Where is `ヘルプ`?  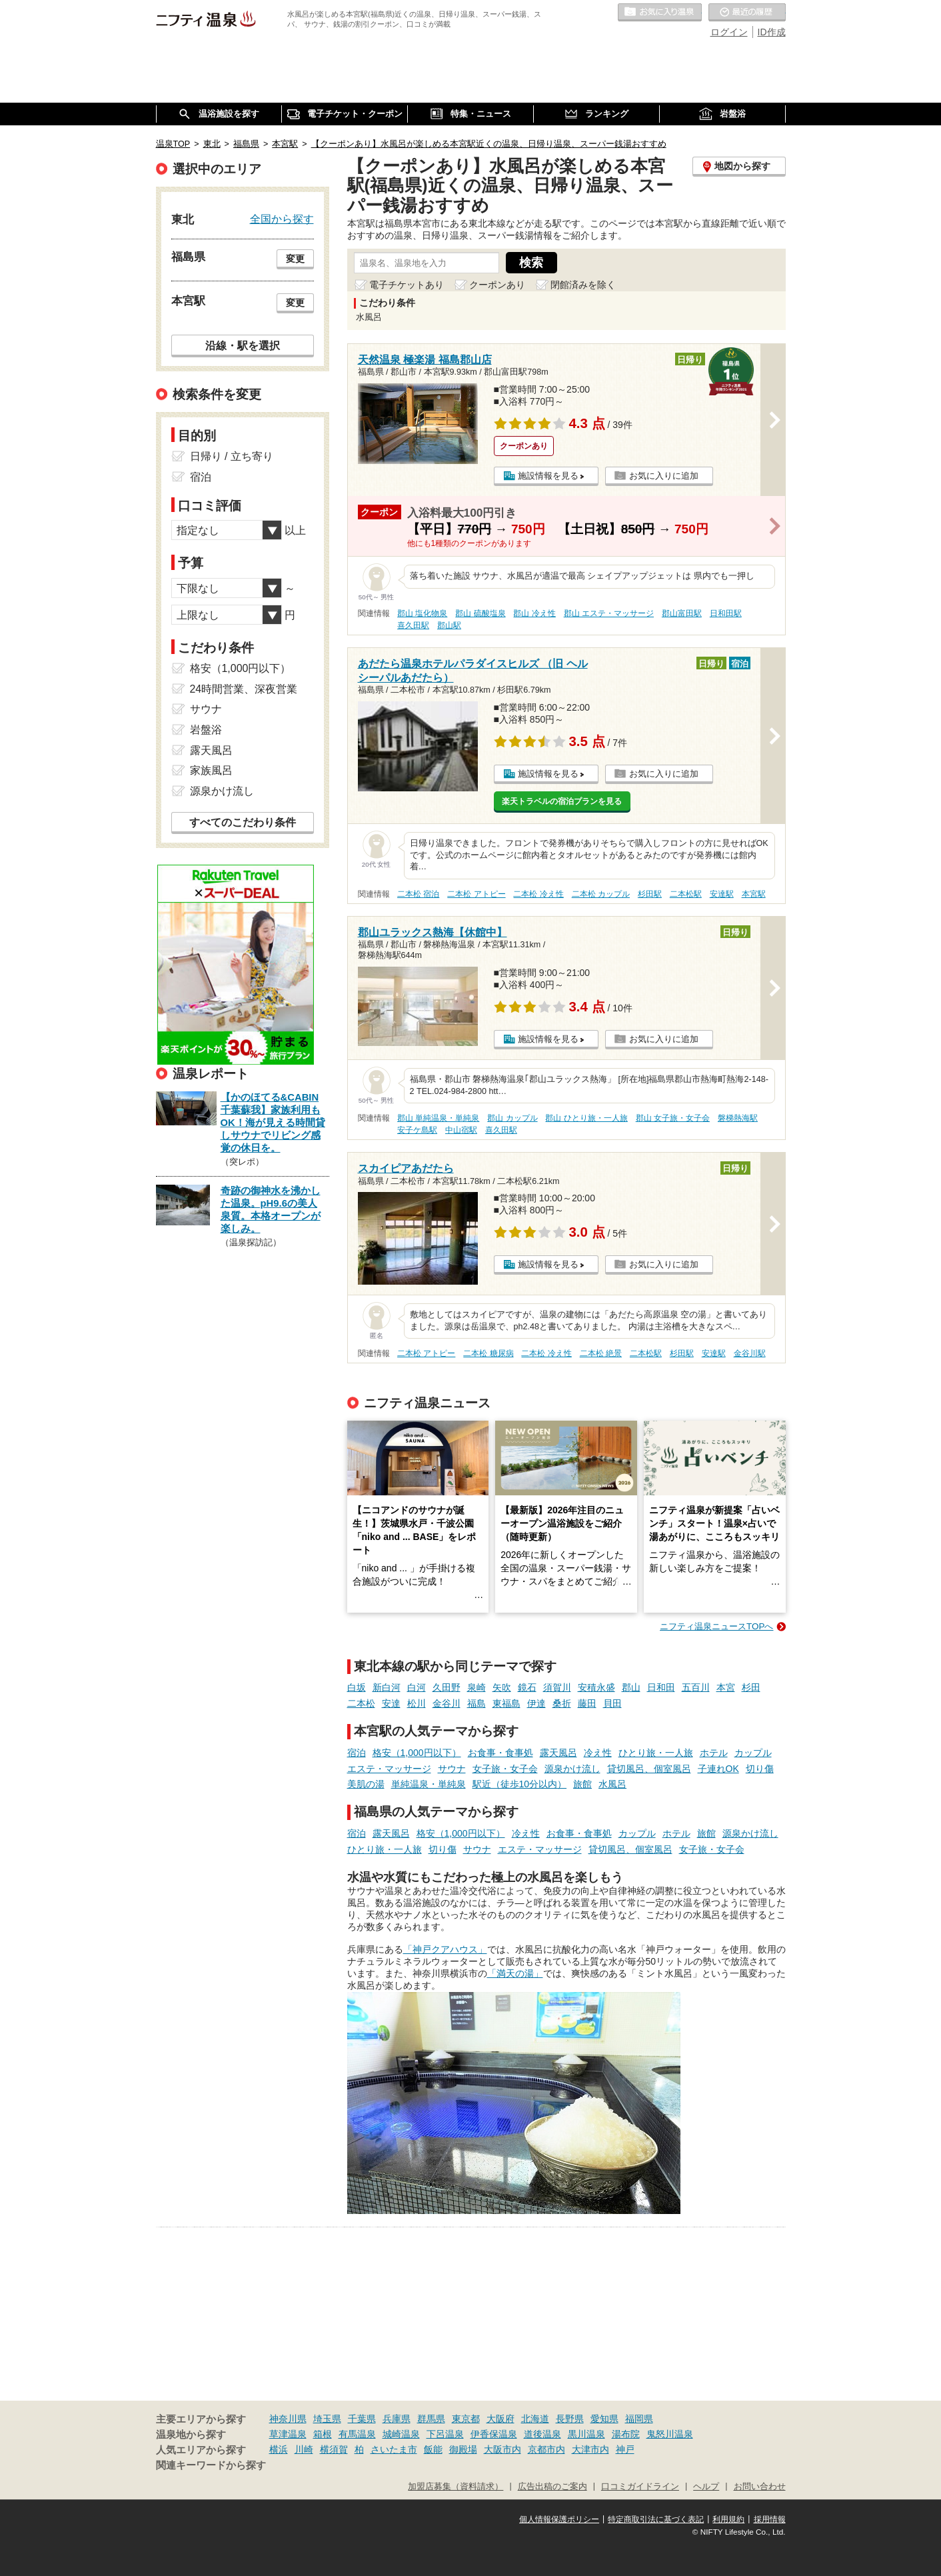 ヘルプ is located at coordinates (706, 2486).